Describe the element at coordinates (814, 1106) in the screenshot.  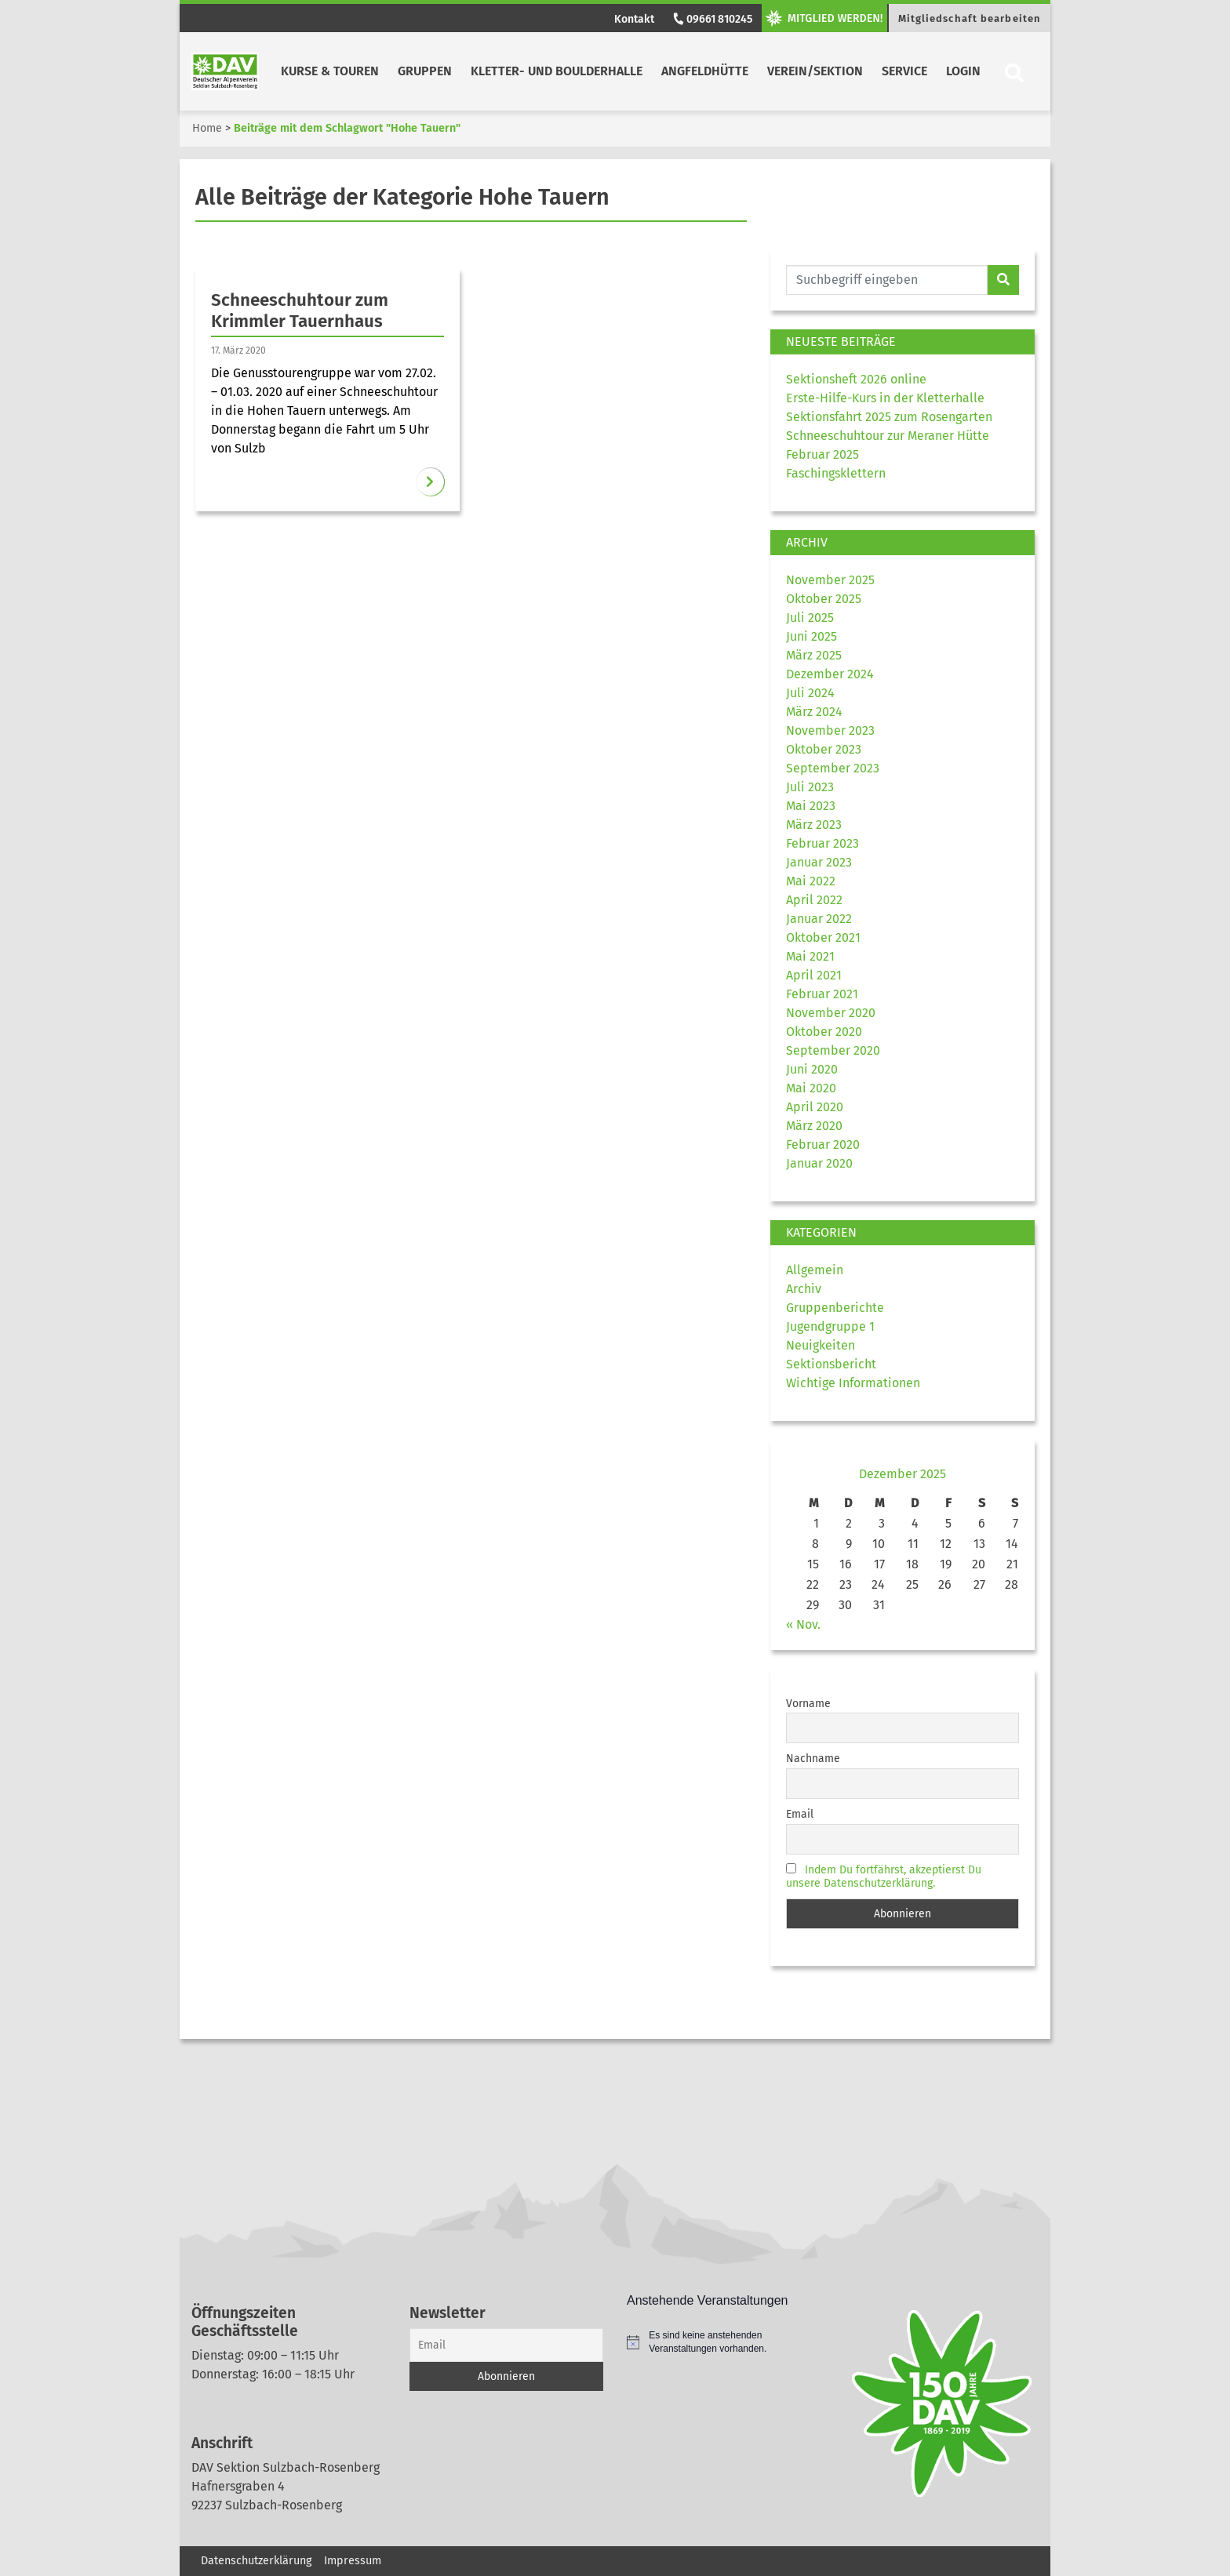
I see `April 2020` at that location.